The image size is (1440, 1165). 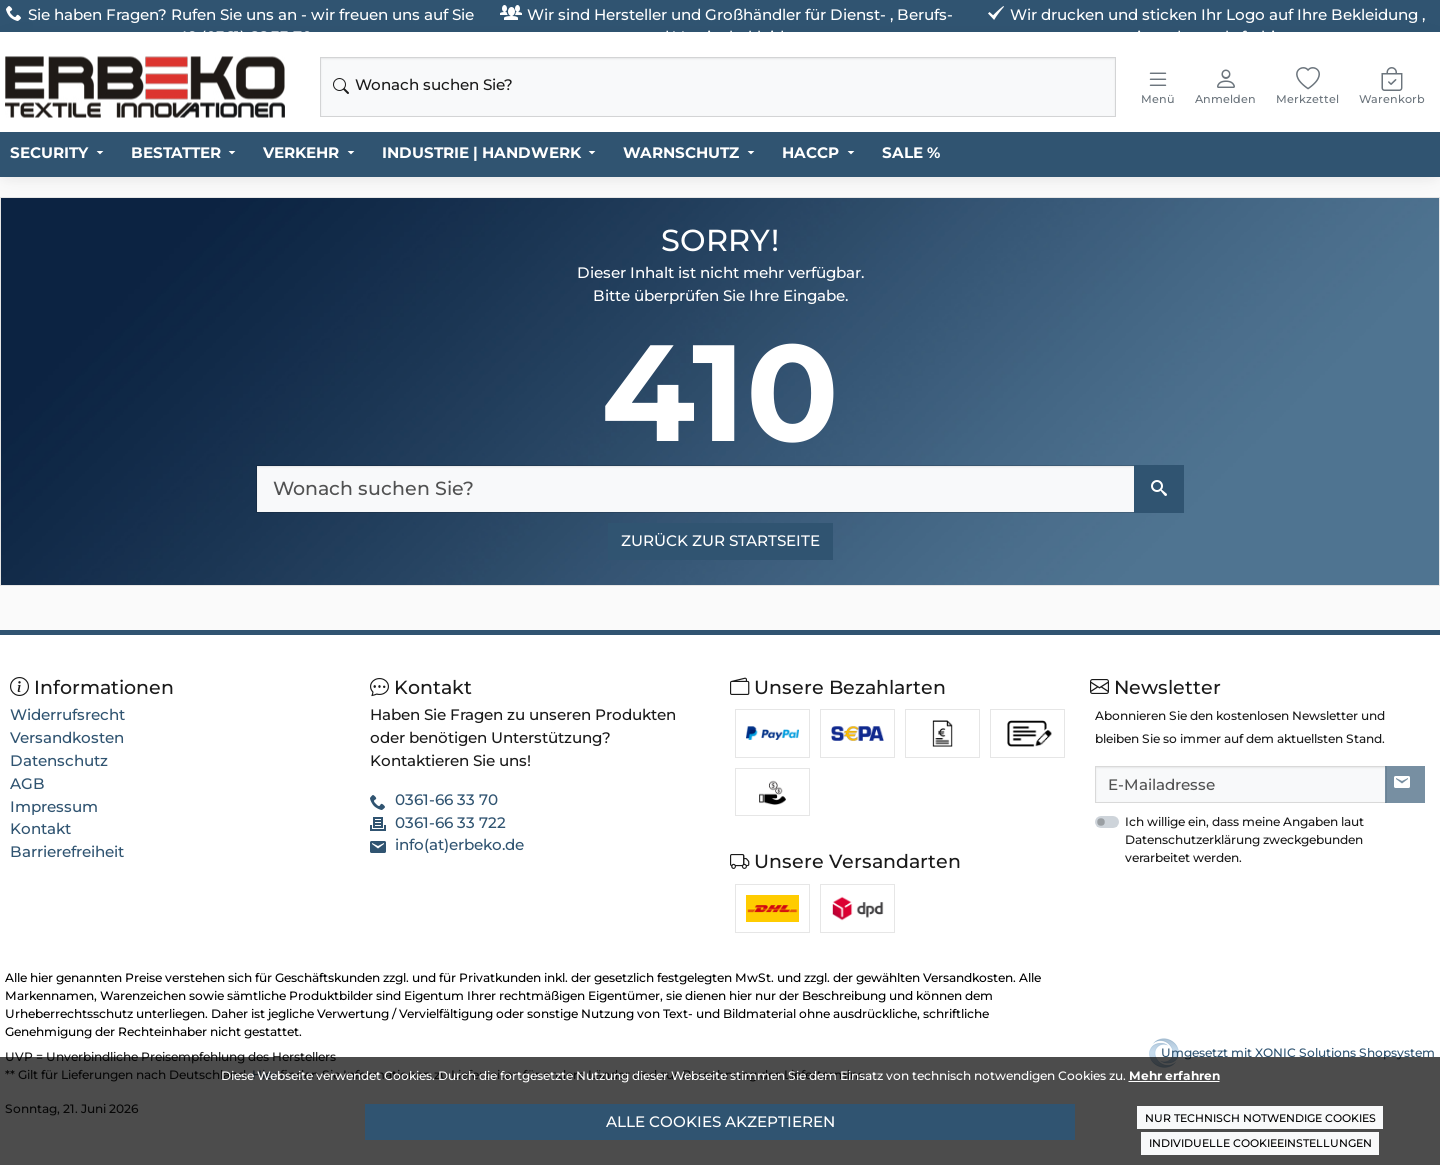 I want to click on Mehr erfahren, so click(x=1174, y=1075).